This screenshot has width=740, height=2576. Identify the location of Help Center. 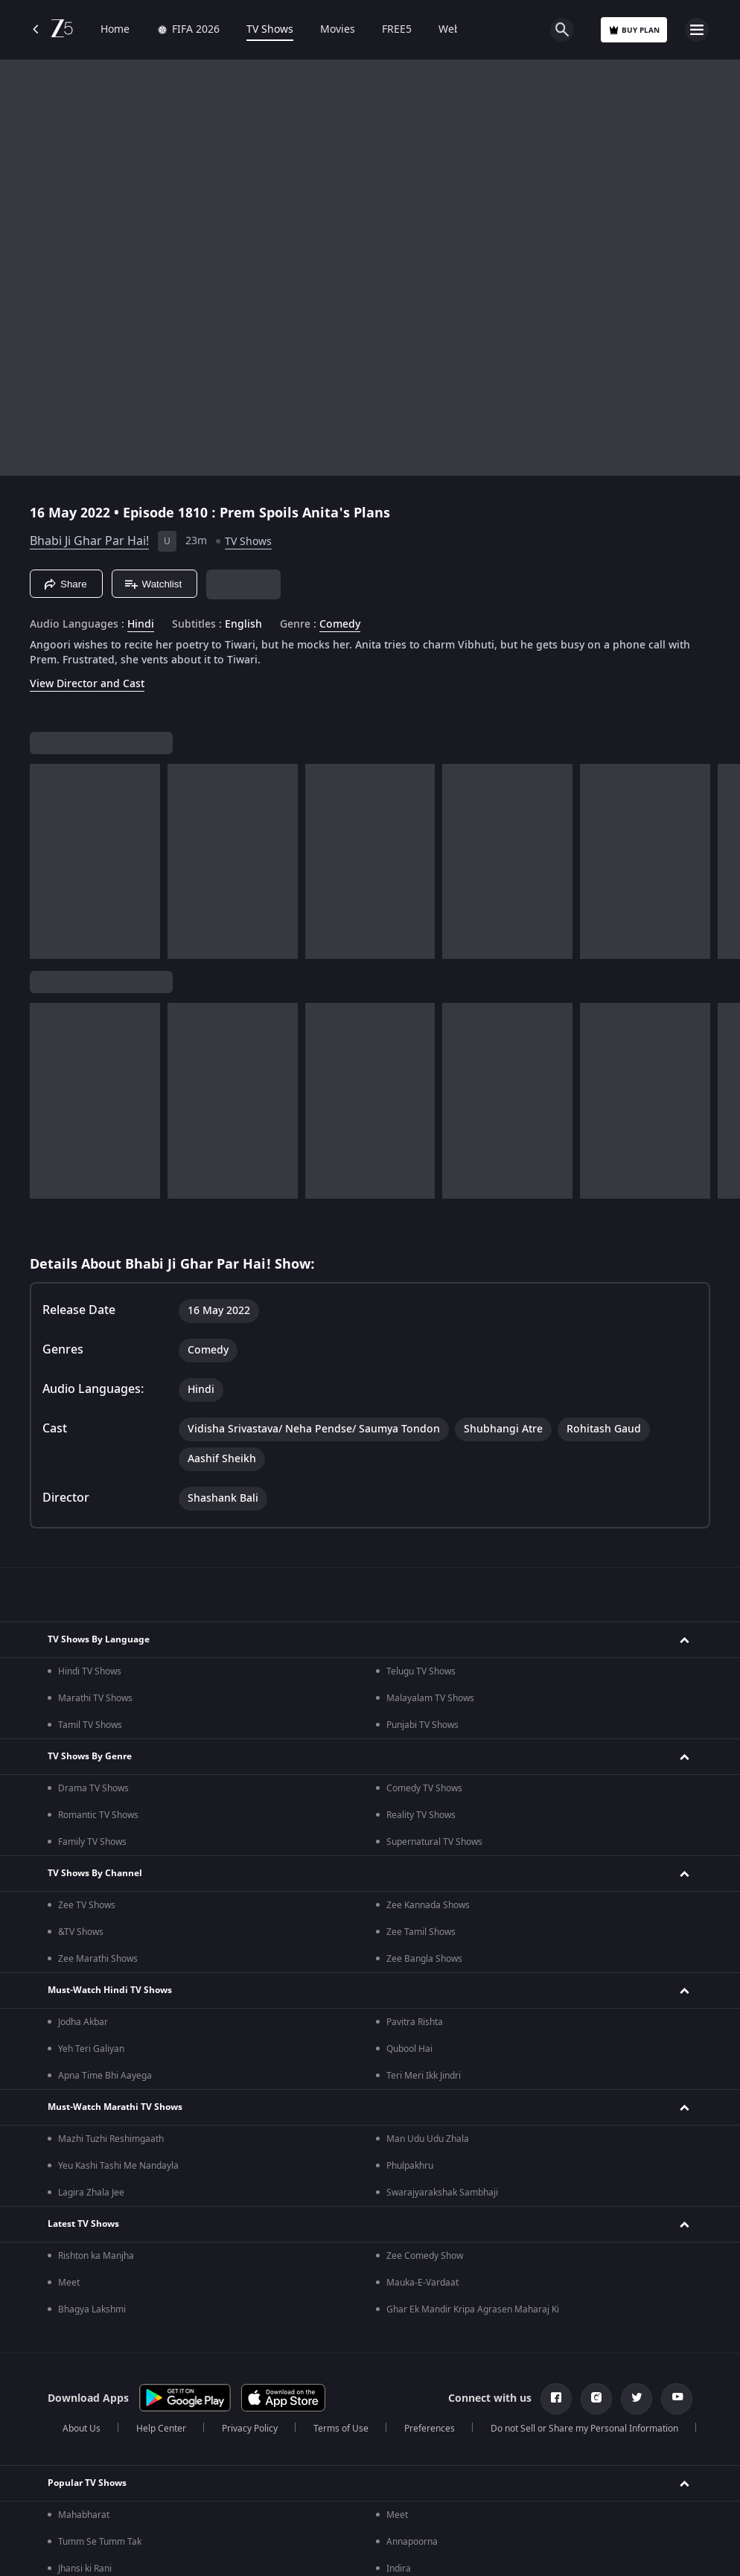
(161, 2428).